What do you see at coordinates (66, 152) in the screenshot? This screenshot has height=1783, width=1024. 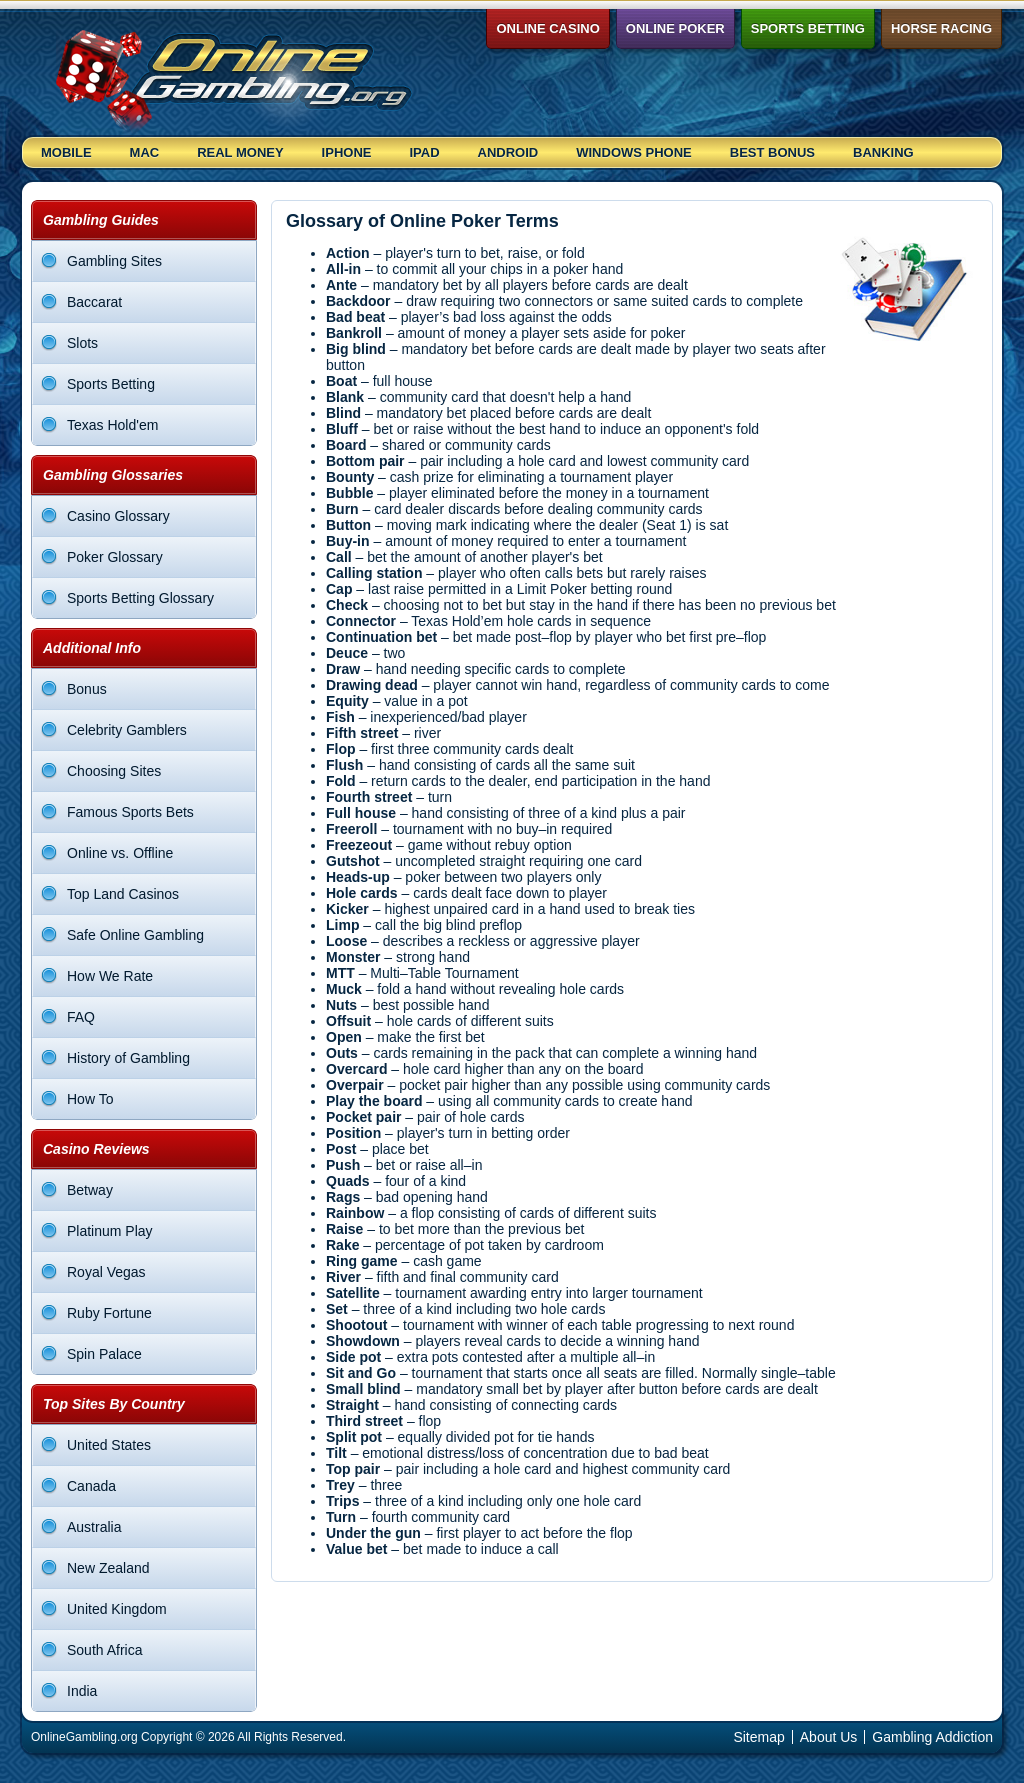 I see `Mobile` at bounding box center [66, 152].